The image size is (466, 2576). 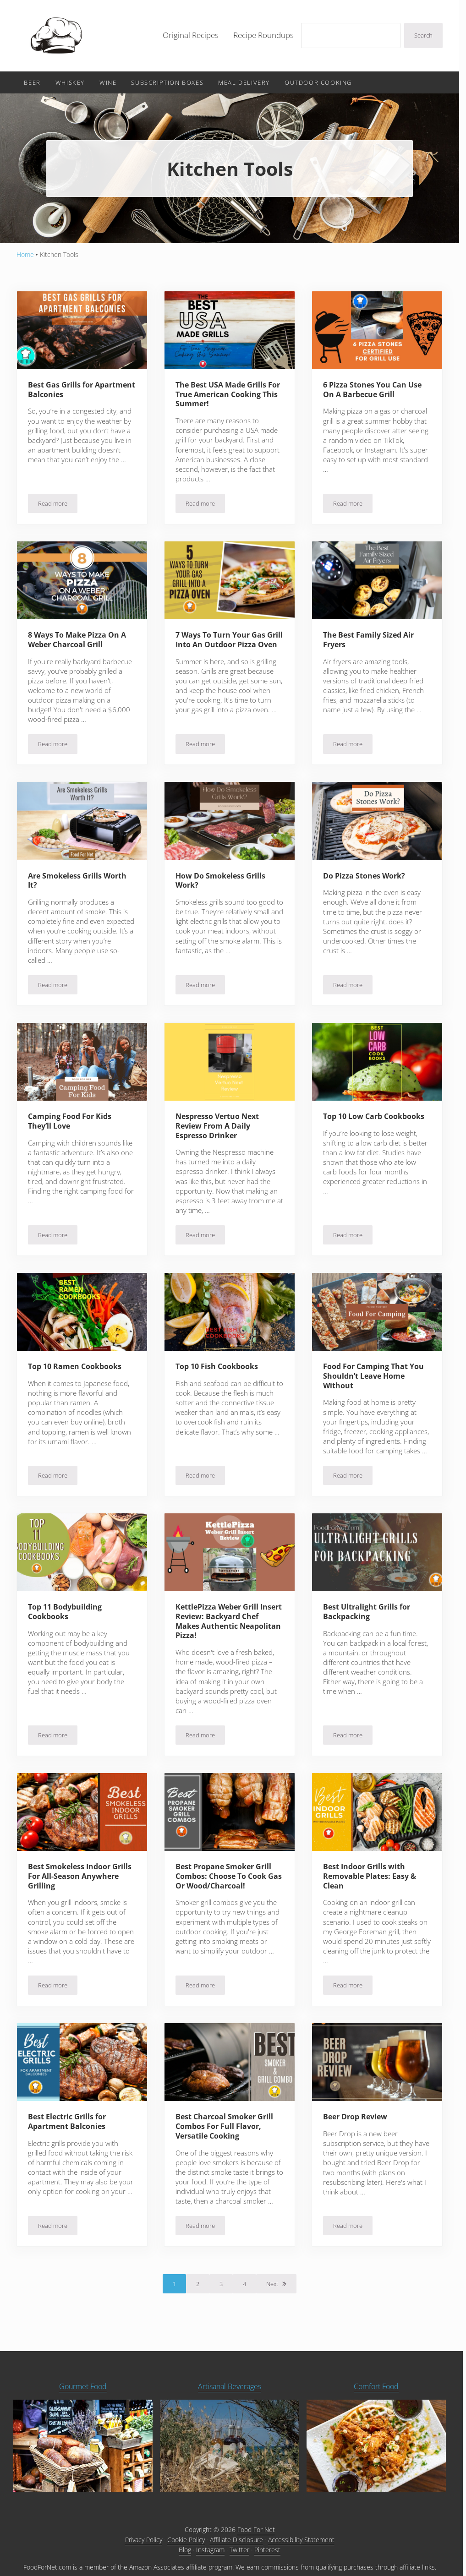 I want to click on Twitter, so click(x=239, y=2553).